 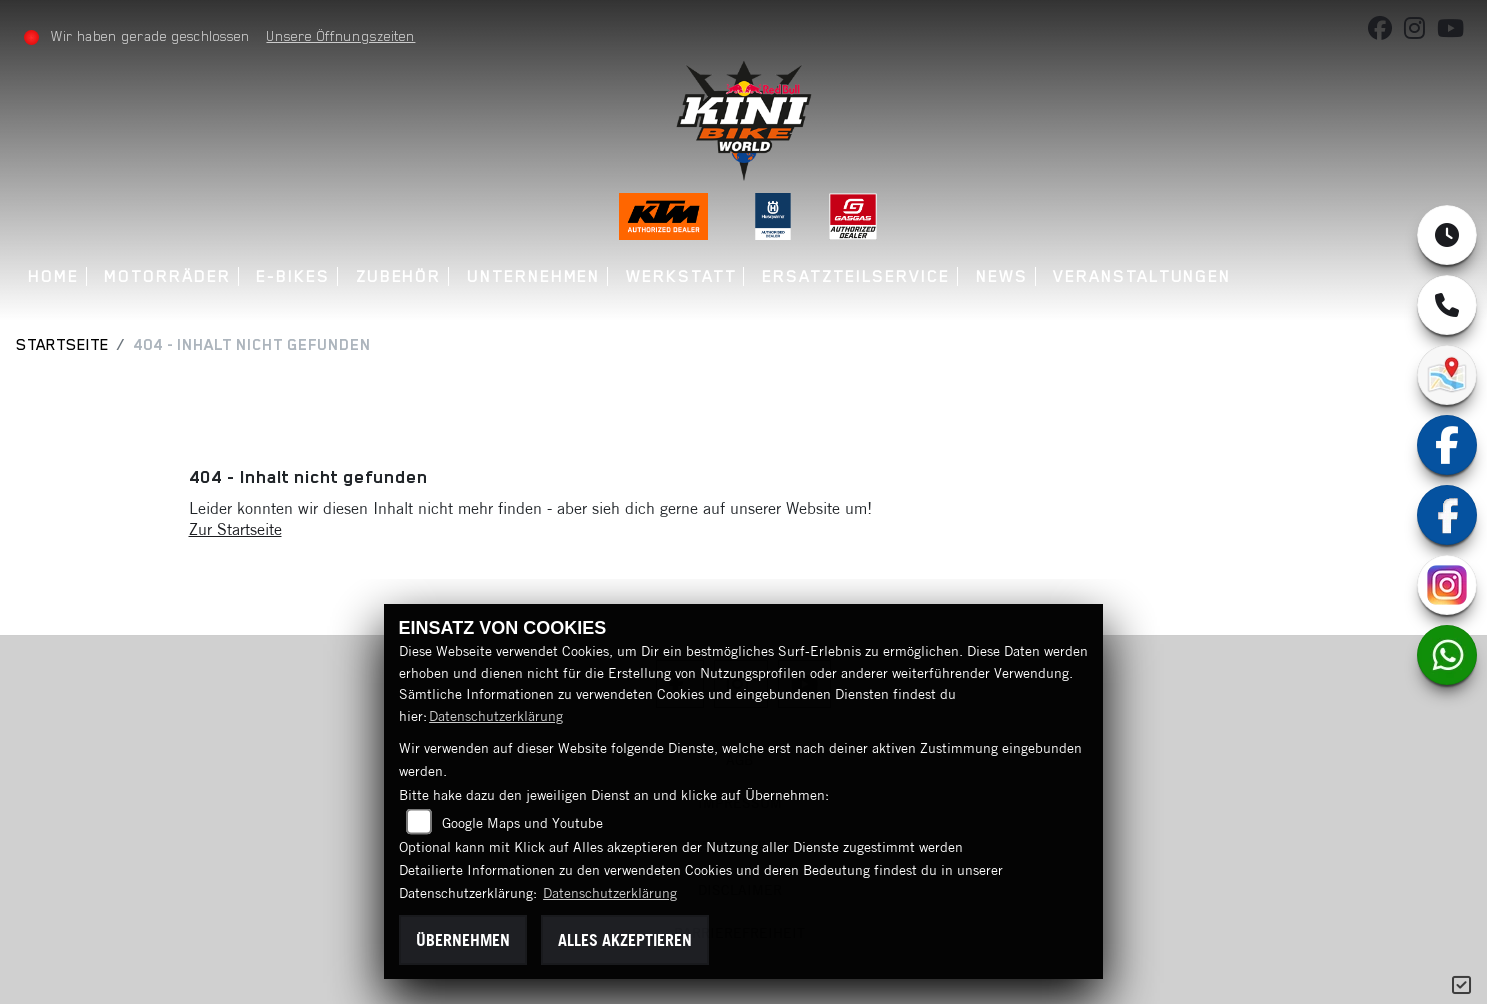 I want to click on Alles akzeptieren, so click(x=625, y=940).